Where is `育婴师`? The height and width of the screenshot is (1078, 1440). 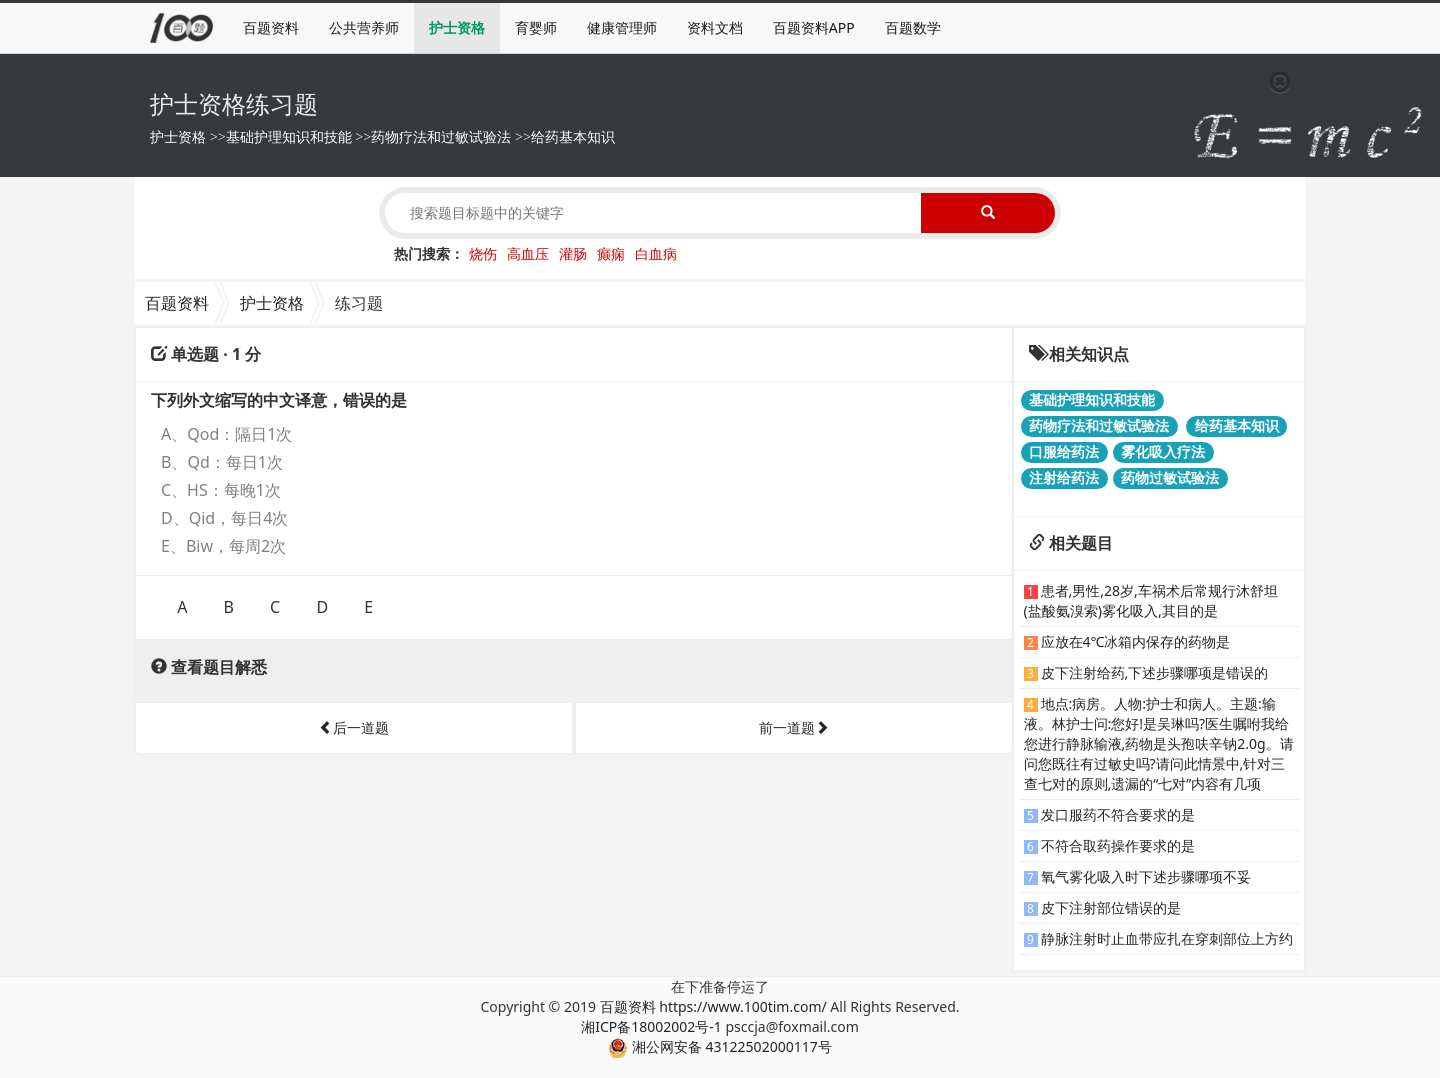
育婴师 is located at coordinates (536, 27).